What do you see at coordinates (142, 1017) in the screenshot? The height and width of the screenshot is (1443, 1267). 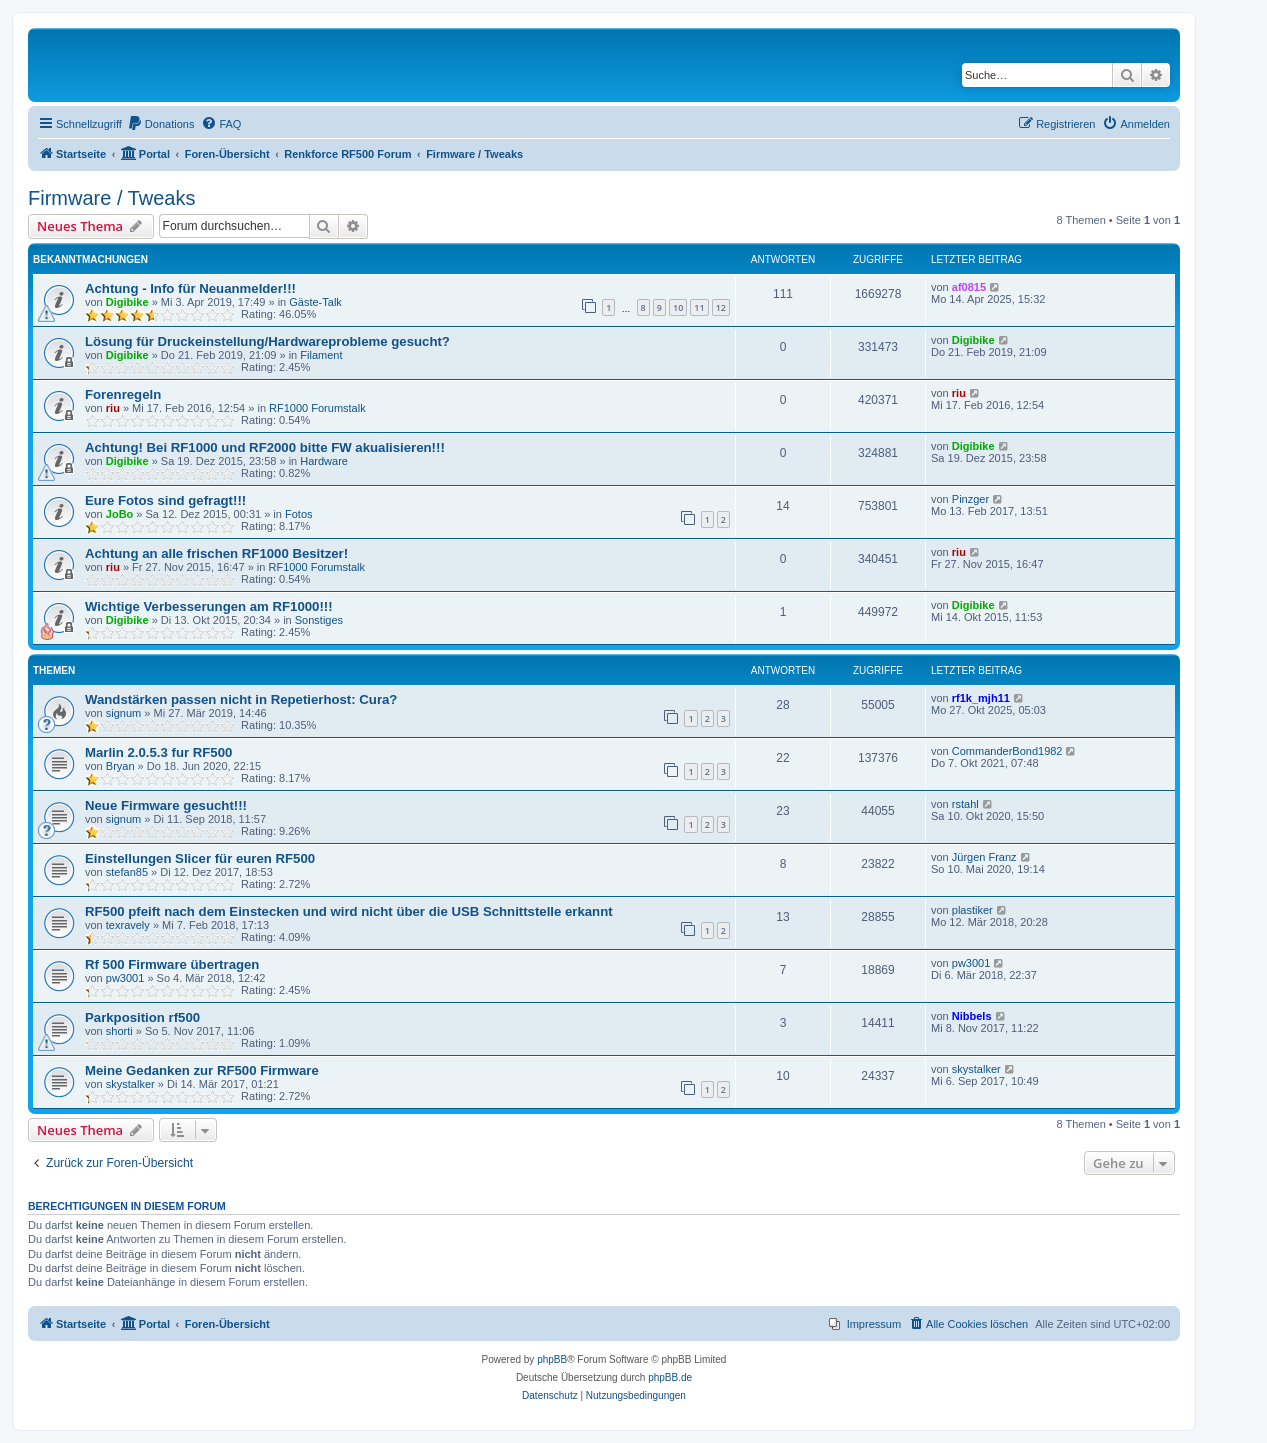 I see `Parkposition rf500` at bounding box center [142, 1017].